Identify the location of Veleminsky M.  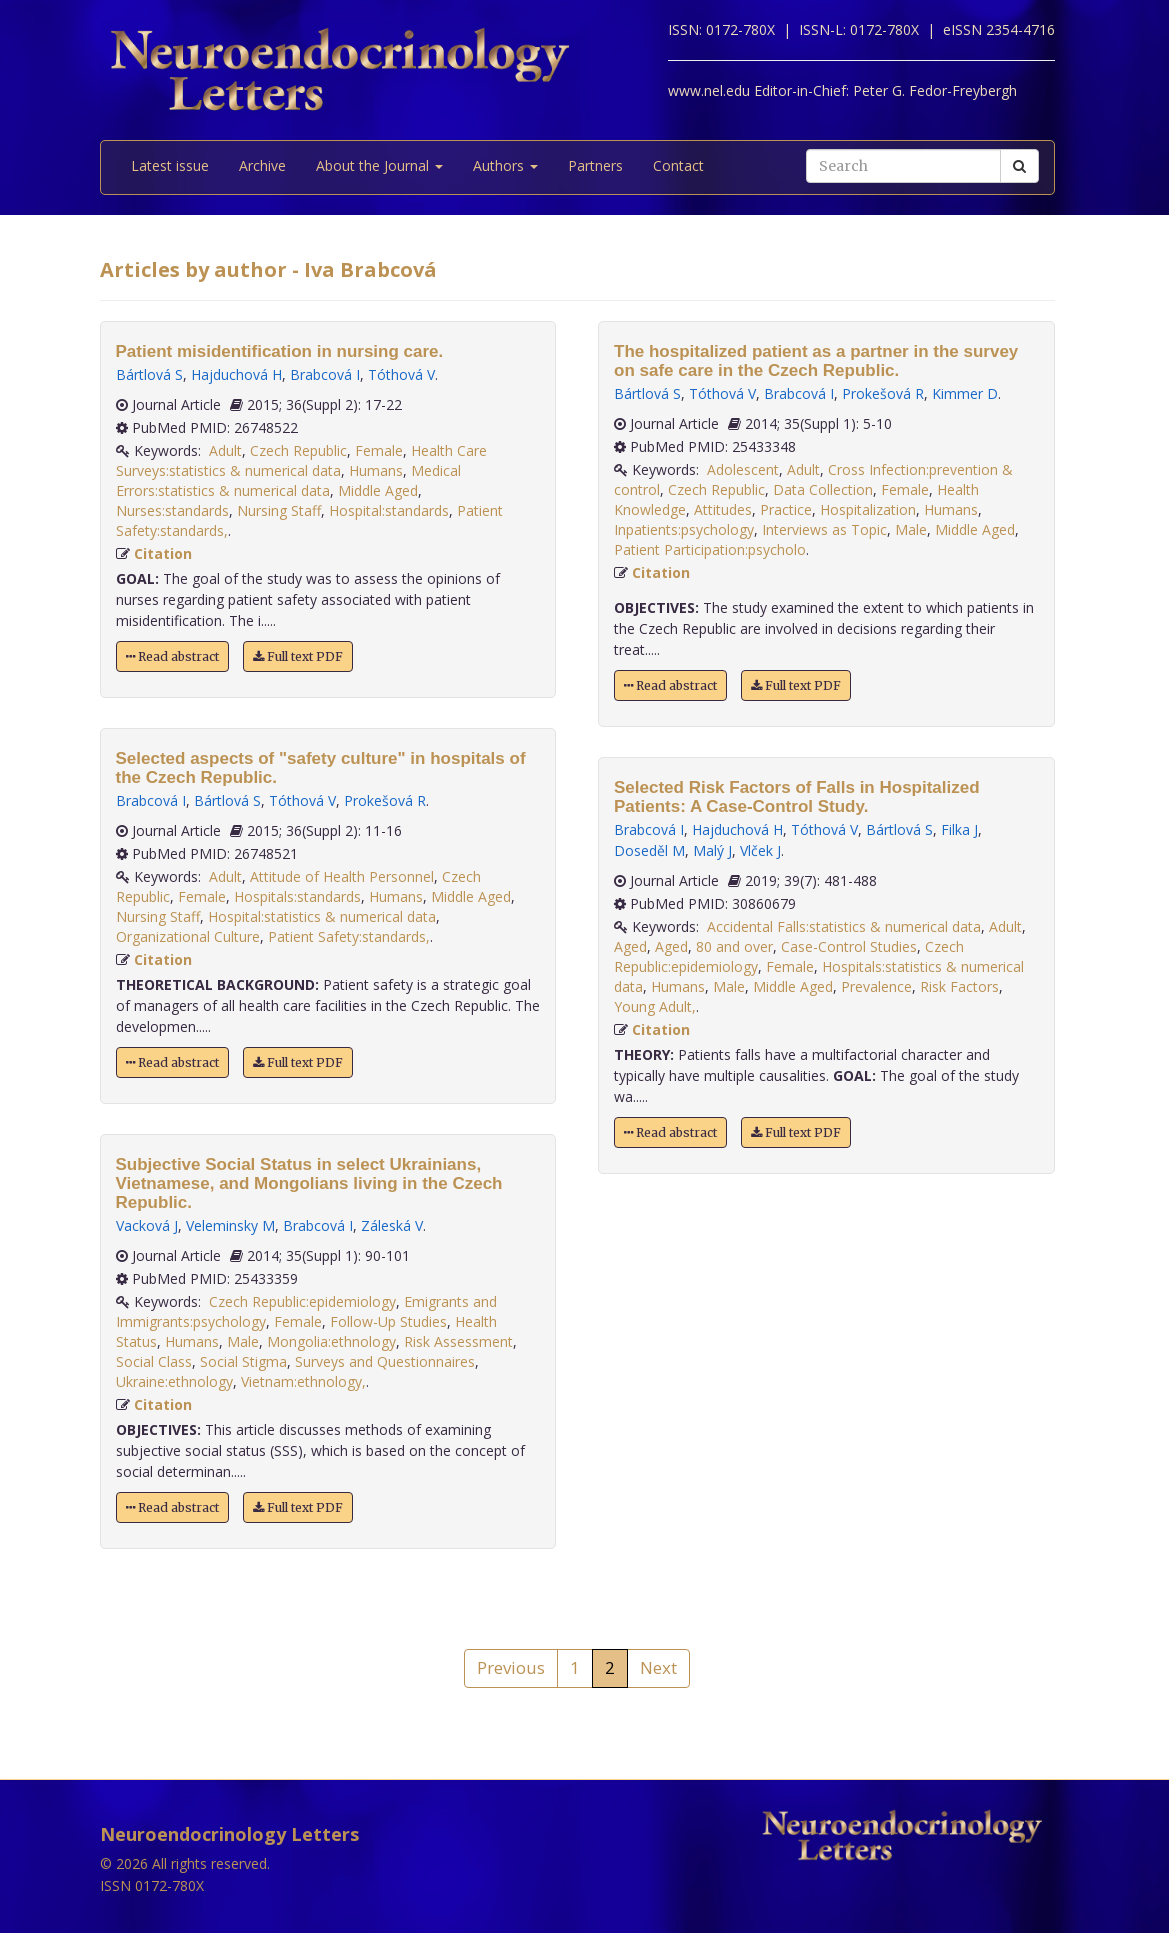
(230, 1225).